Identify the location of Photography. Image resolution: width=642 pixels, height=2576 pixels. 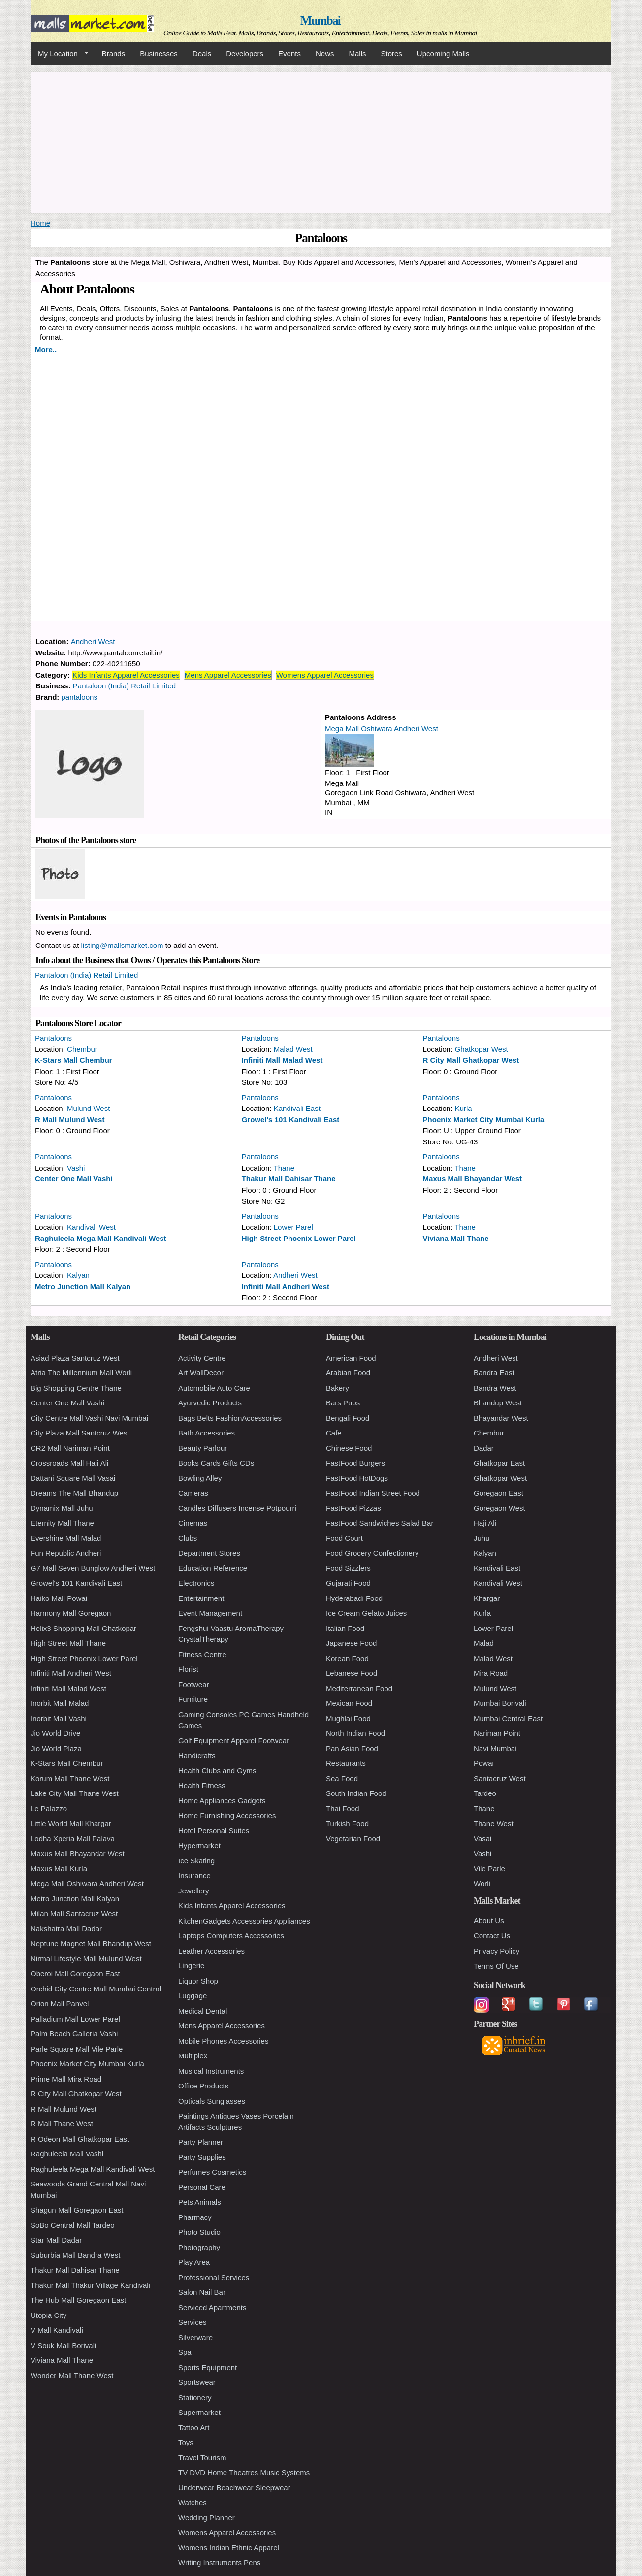
(199, 2247).